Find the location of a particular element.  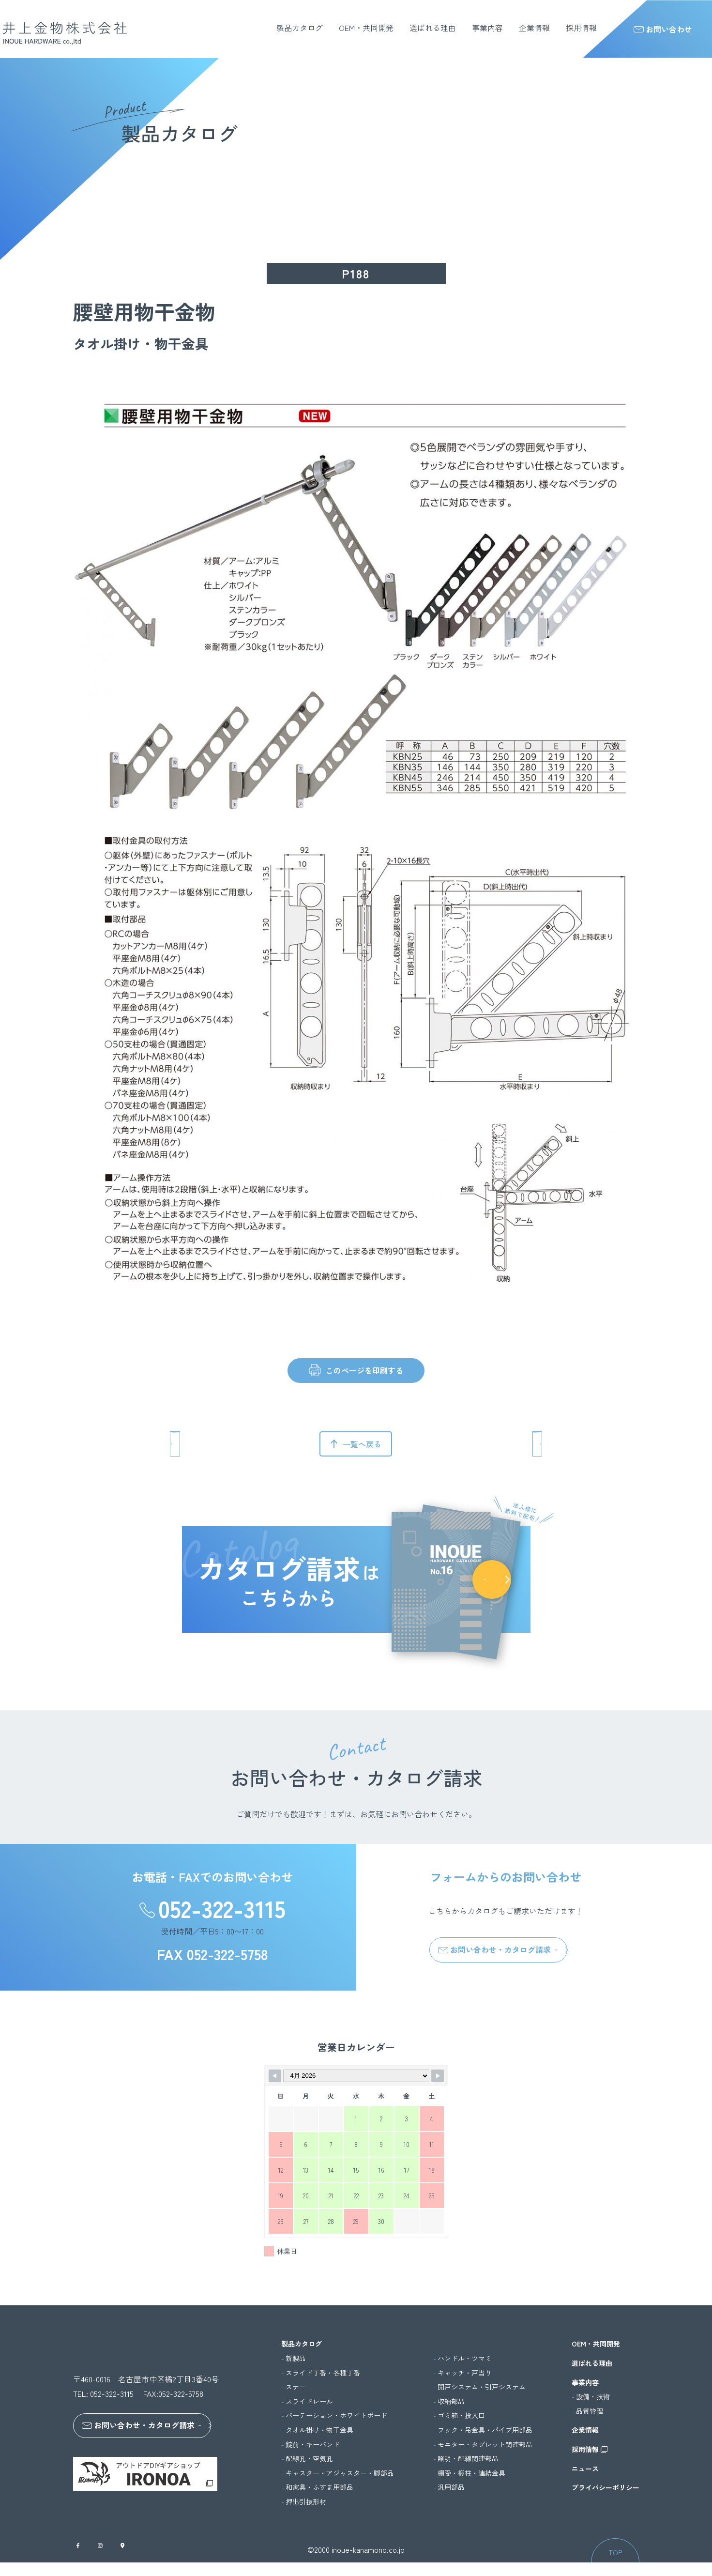

次のページへ is located at coordinates (495, 1444).